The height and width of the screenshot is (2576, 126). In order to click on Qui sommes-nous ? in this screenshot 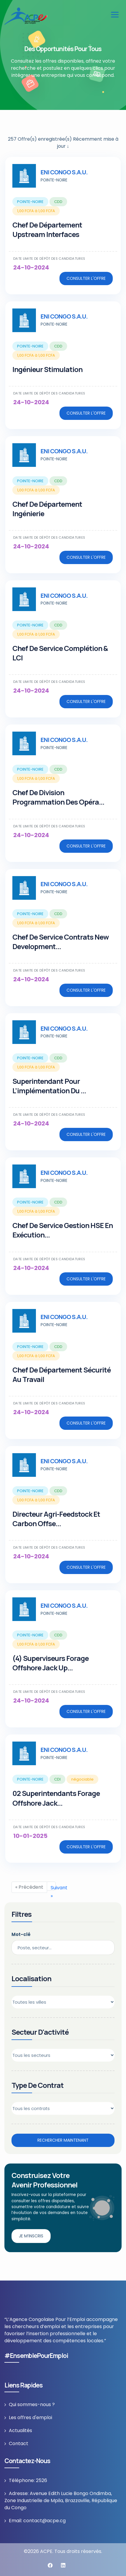, I will do `click(32, 2404)`.